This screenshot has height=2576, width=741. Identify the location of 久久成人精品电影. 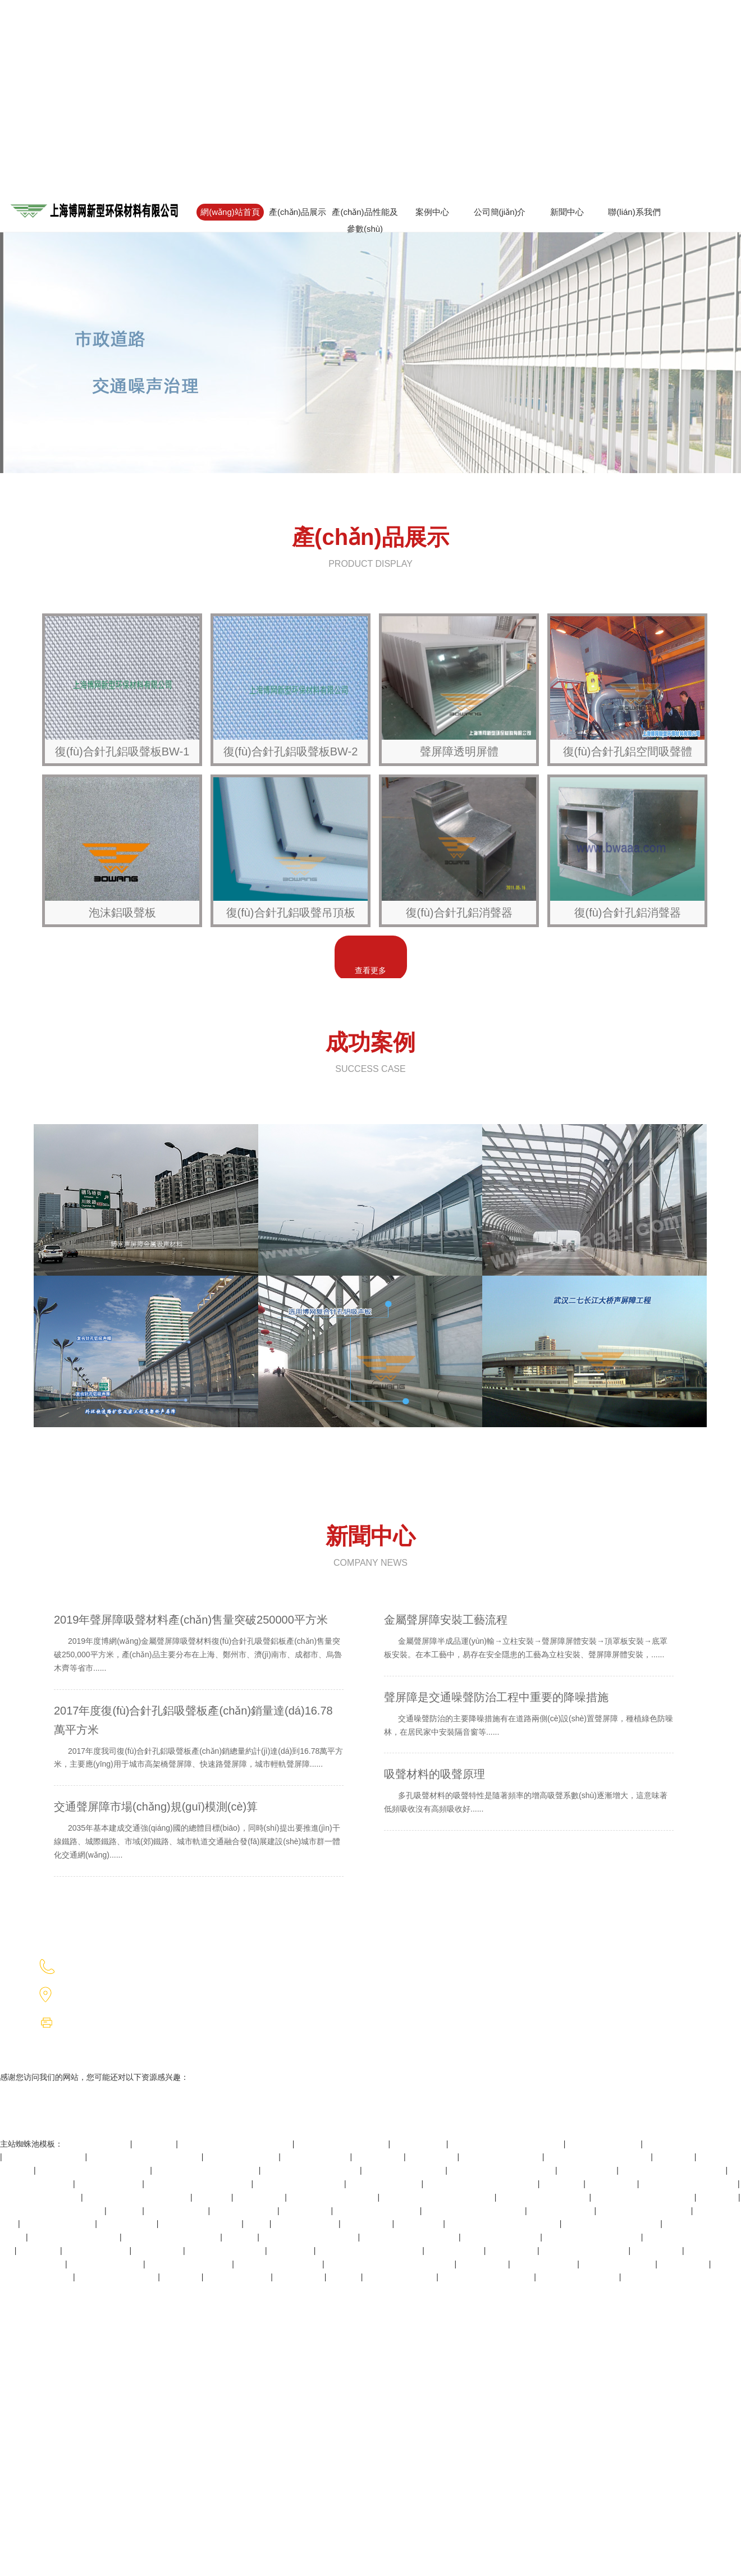
(238, 2276).